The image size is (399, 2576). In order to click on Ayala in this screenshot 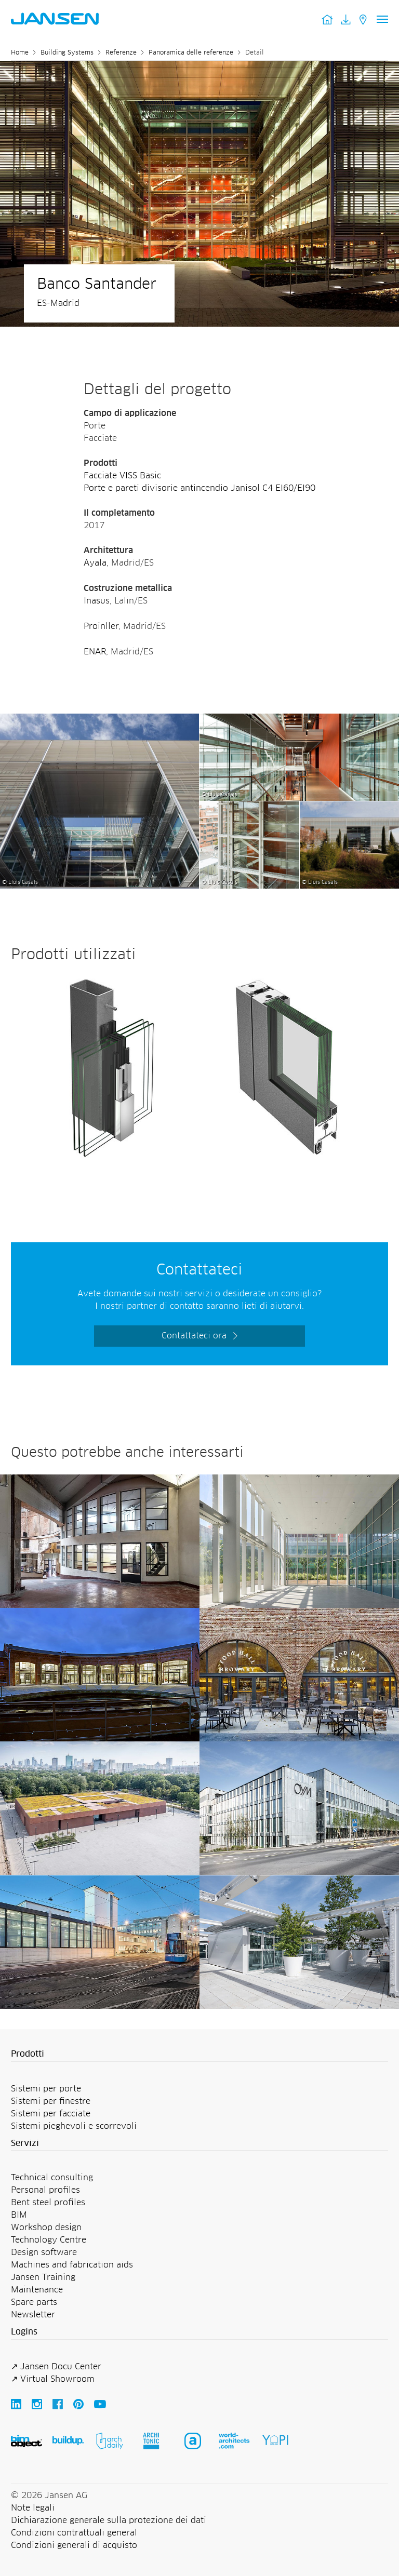, I will do `click(95, 563)`.